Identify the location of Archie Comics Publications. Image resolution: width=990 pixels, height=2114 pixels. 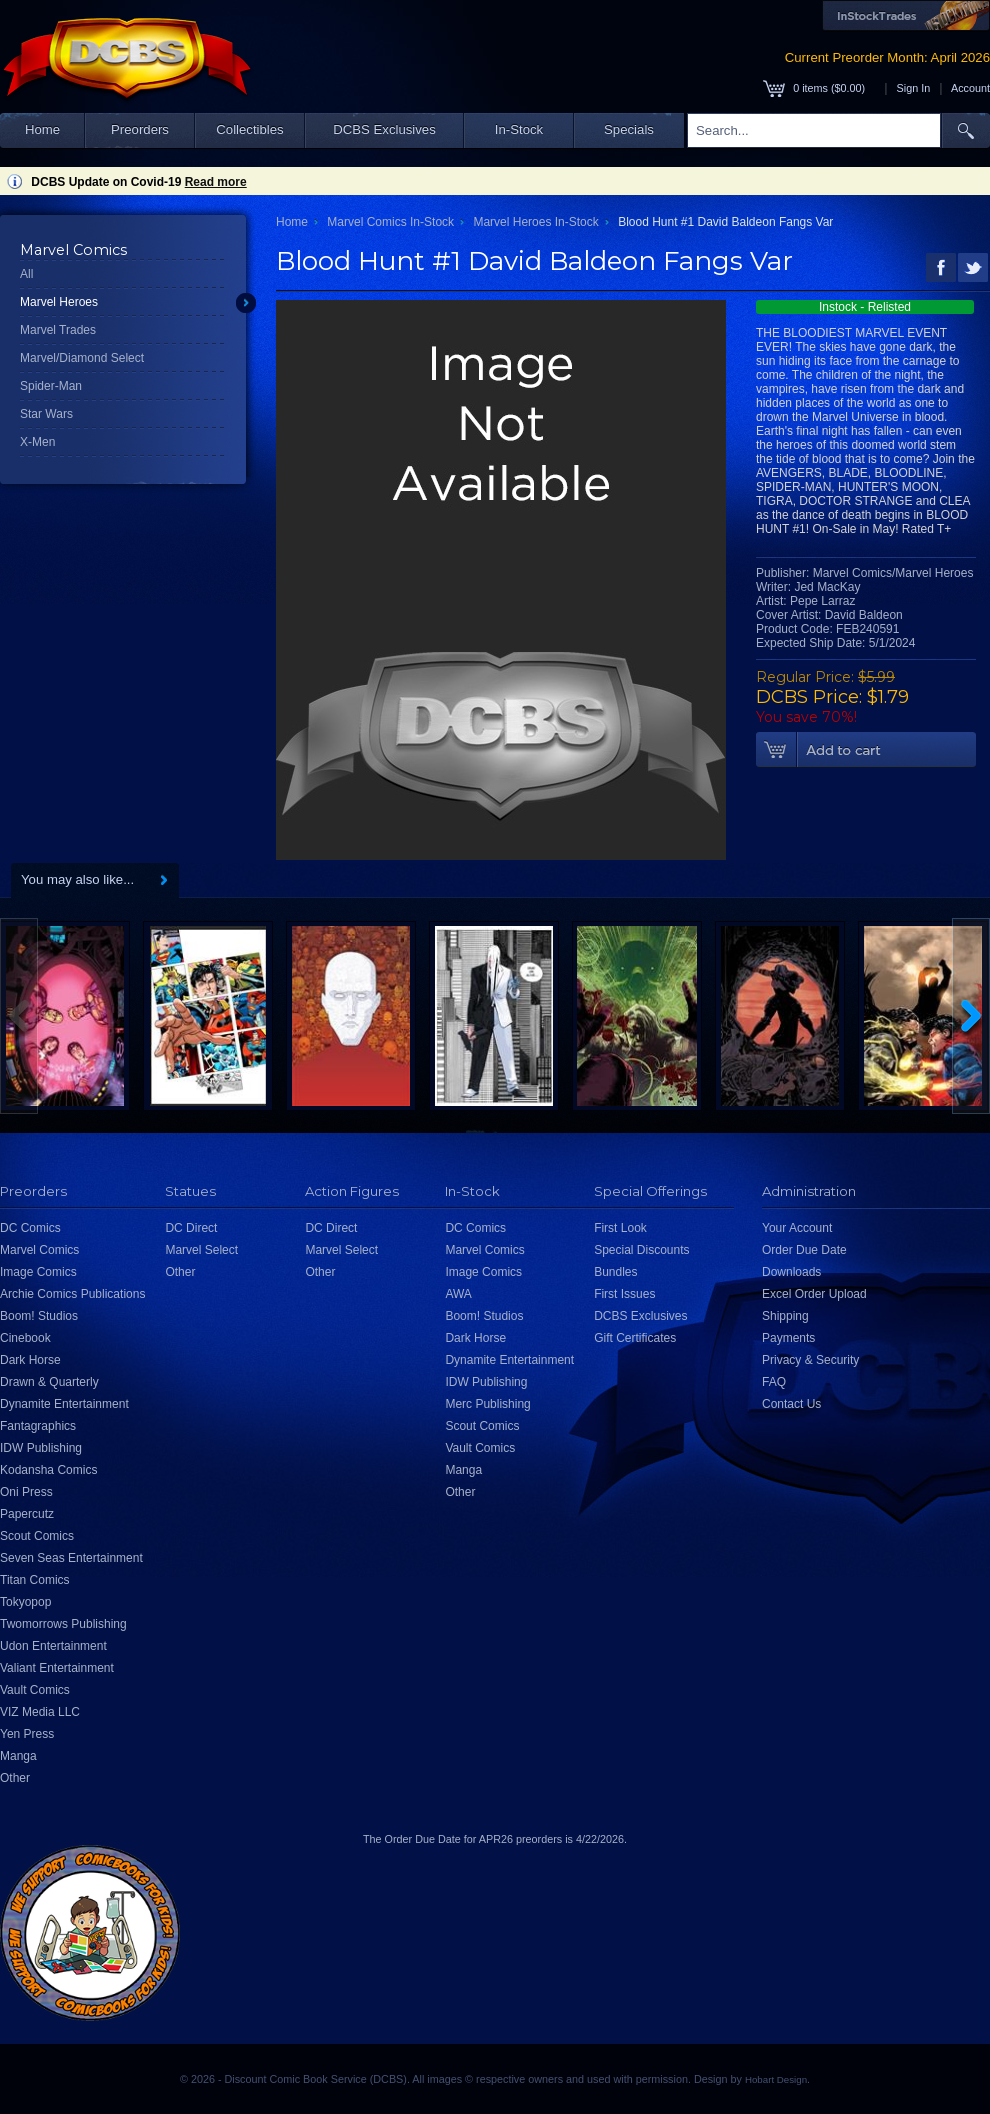
(72, 1294).